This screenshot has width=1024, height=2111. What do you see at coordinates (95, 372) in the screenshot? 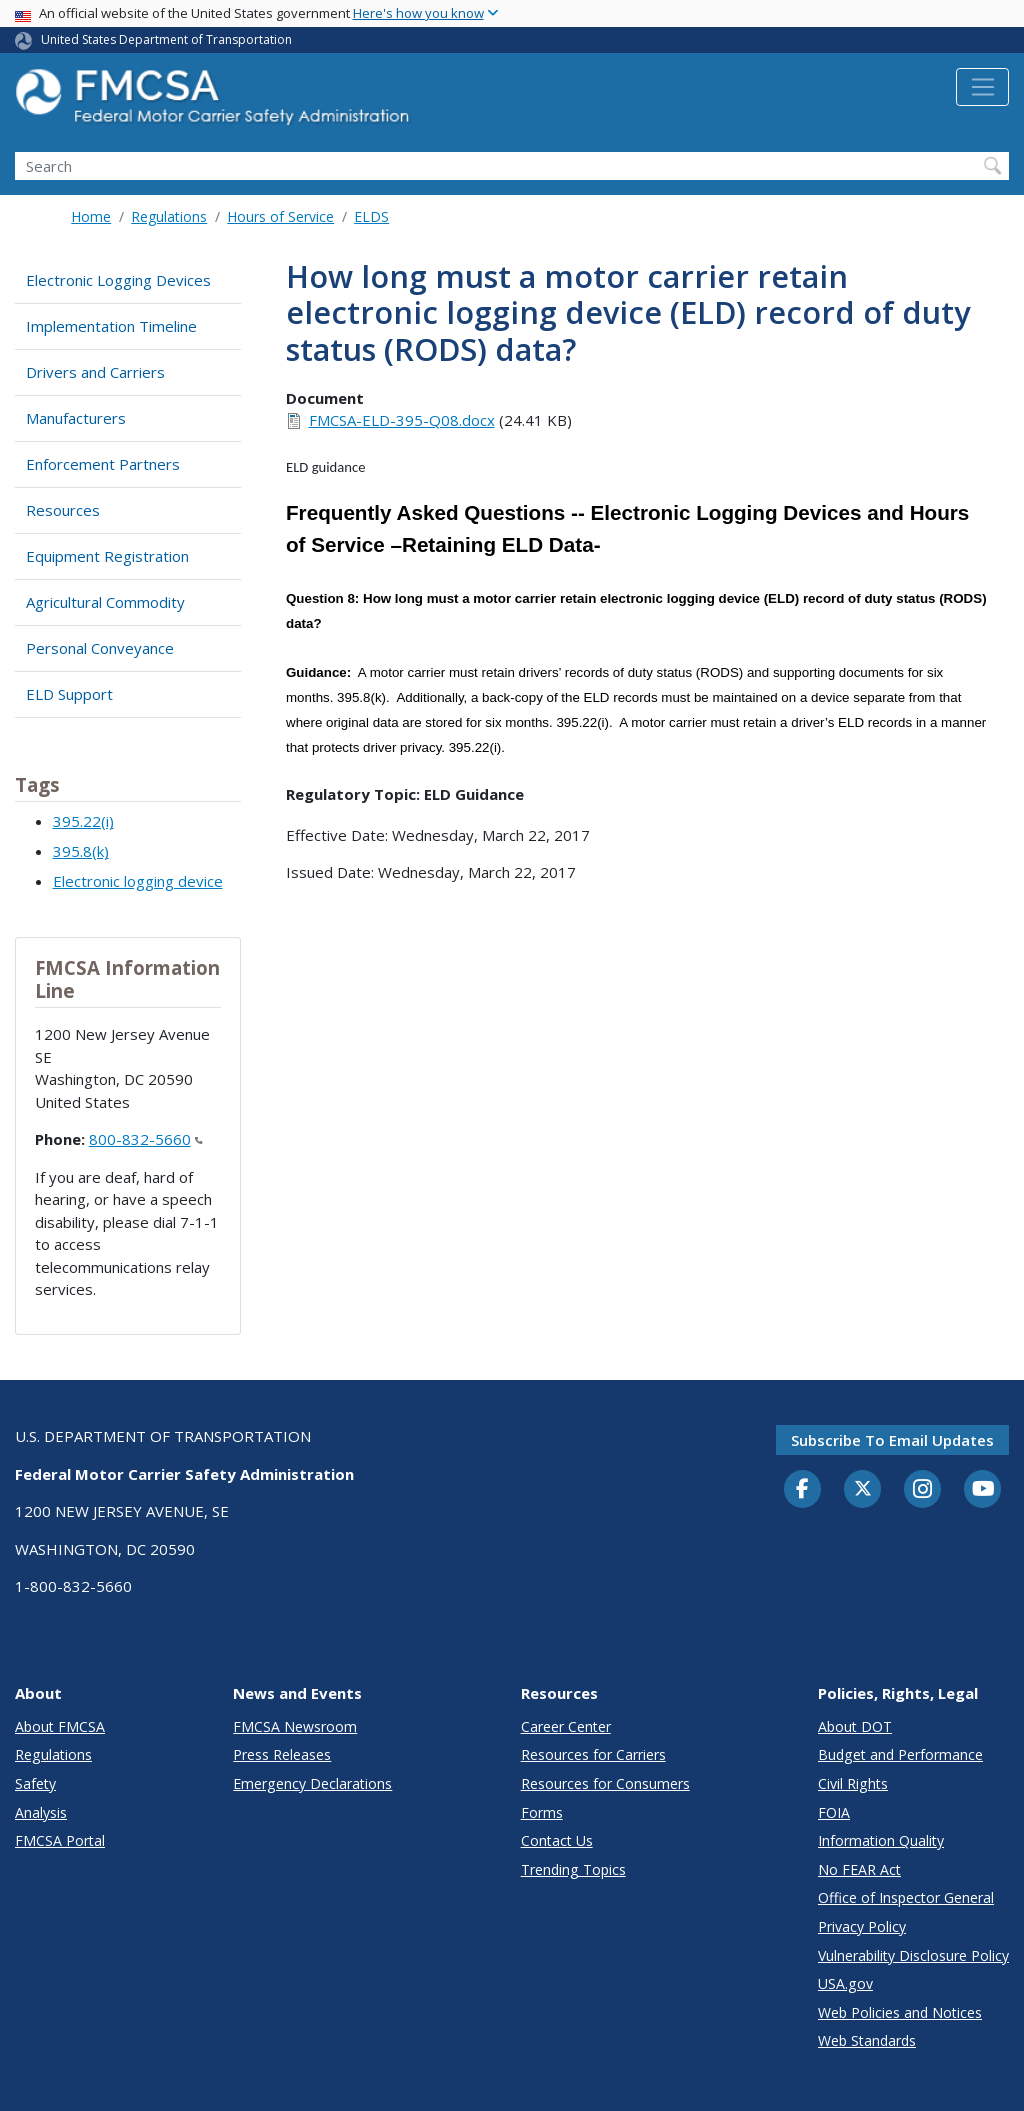
I see `Drivers and Carriers` at bounding box center [95, 372].